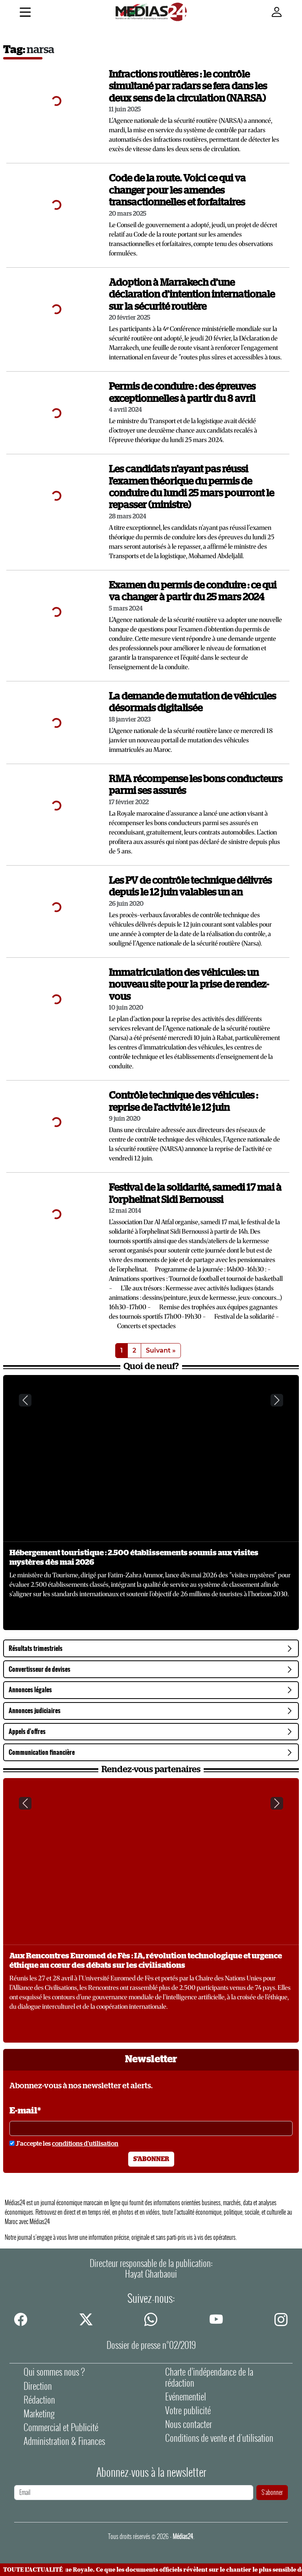 Image resolution: width=302 pixels, height=2576 pixels. I want to click on Permis de conduire : des épreuves exceptionnelles à partir du 8 avril, so click(182, 392).